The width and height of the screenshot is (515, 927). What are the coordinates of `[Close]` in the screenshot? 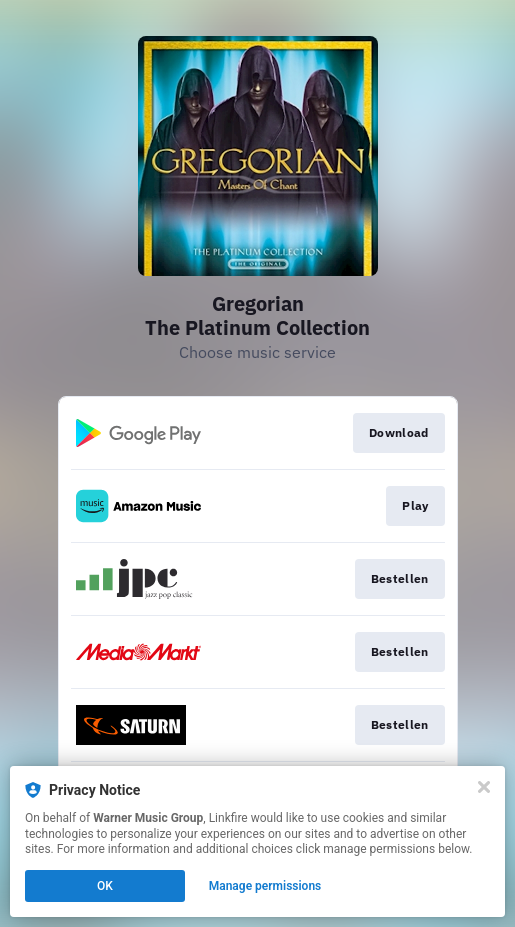 It's located at (484, 787).